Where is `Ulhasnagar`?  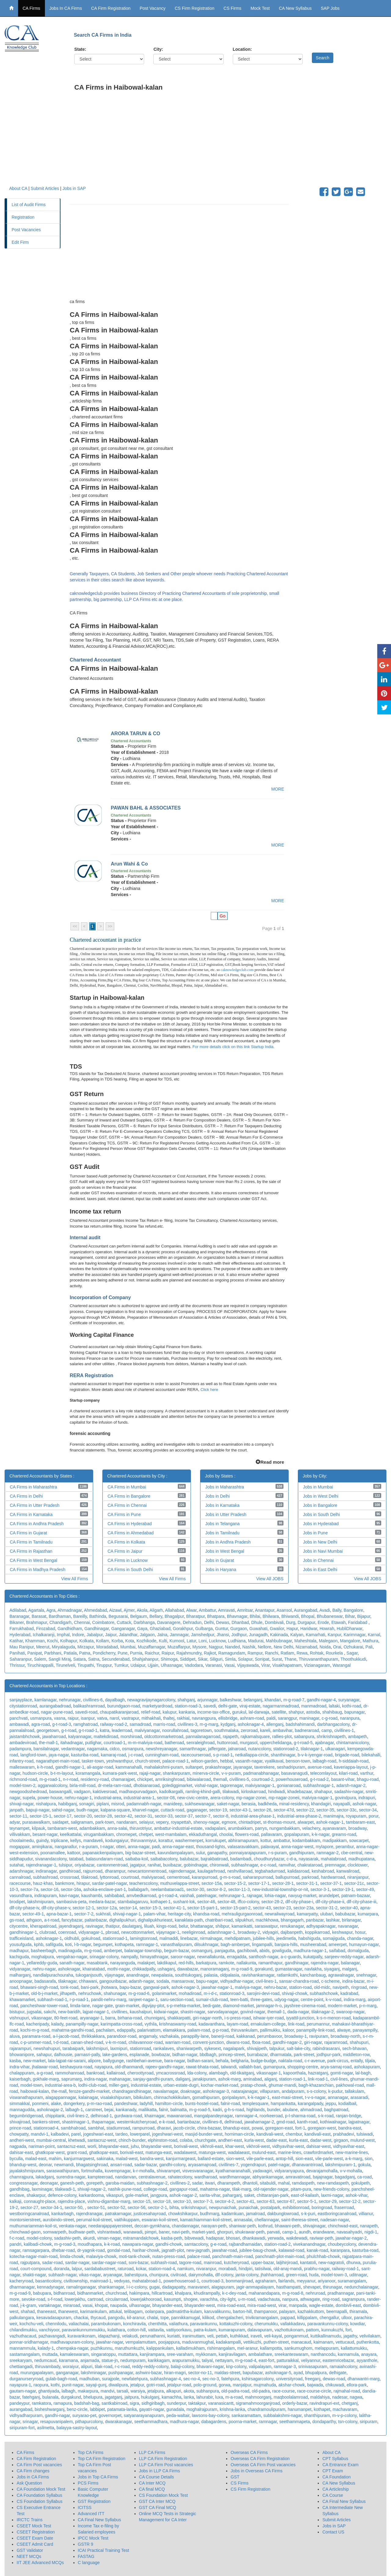 Ulhasnagar is located at coordinates (171, 1665).